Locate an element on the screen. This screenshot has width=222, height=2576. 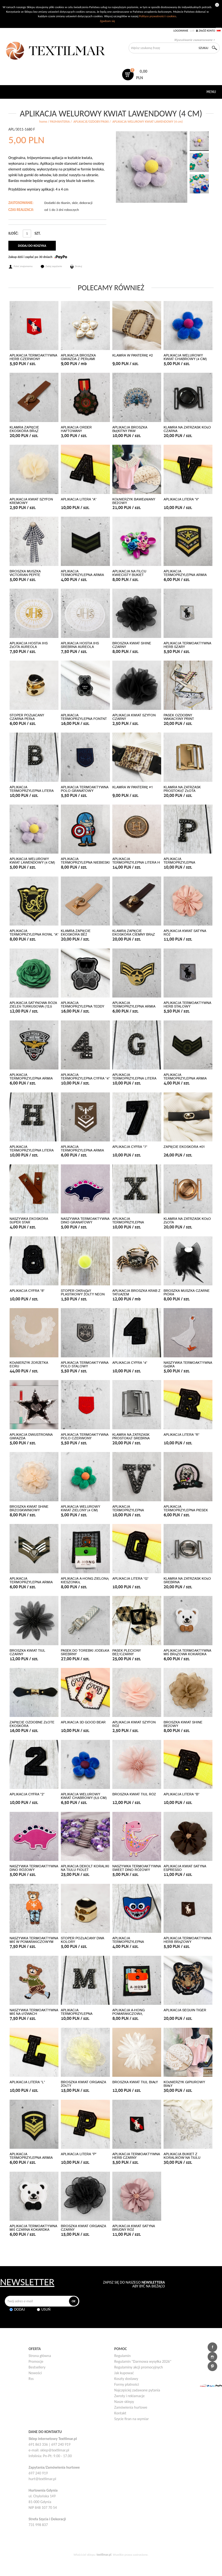
Poleć znajomemu is located at coordinates (23, 266).